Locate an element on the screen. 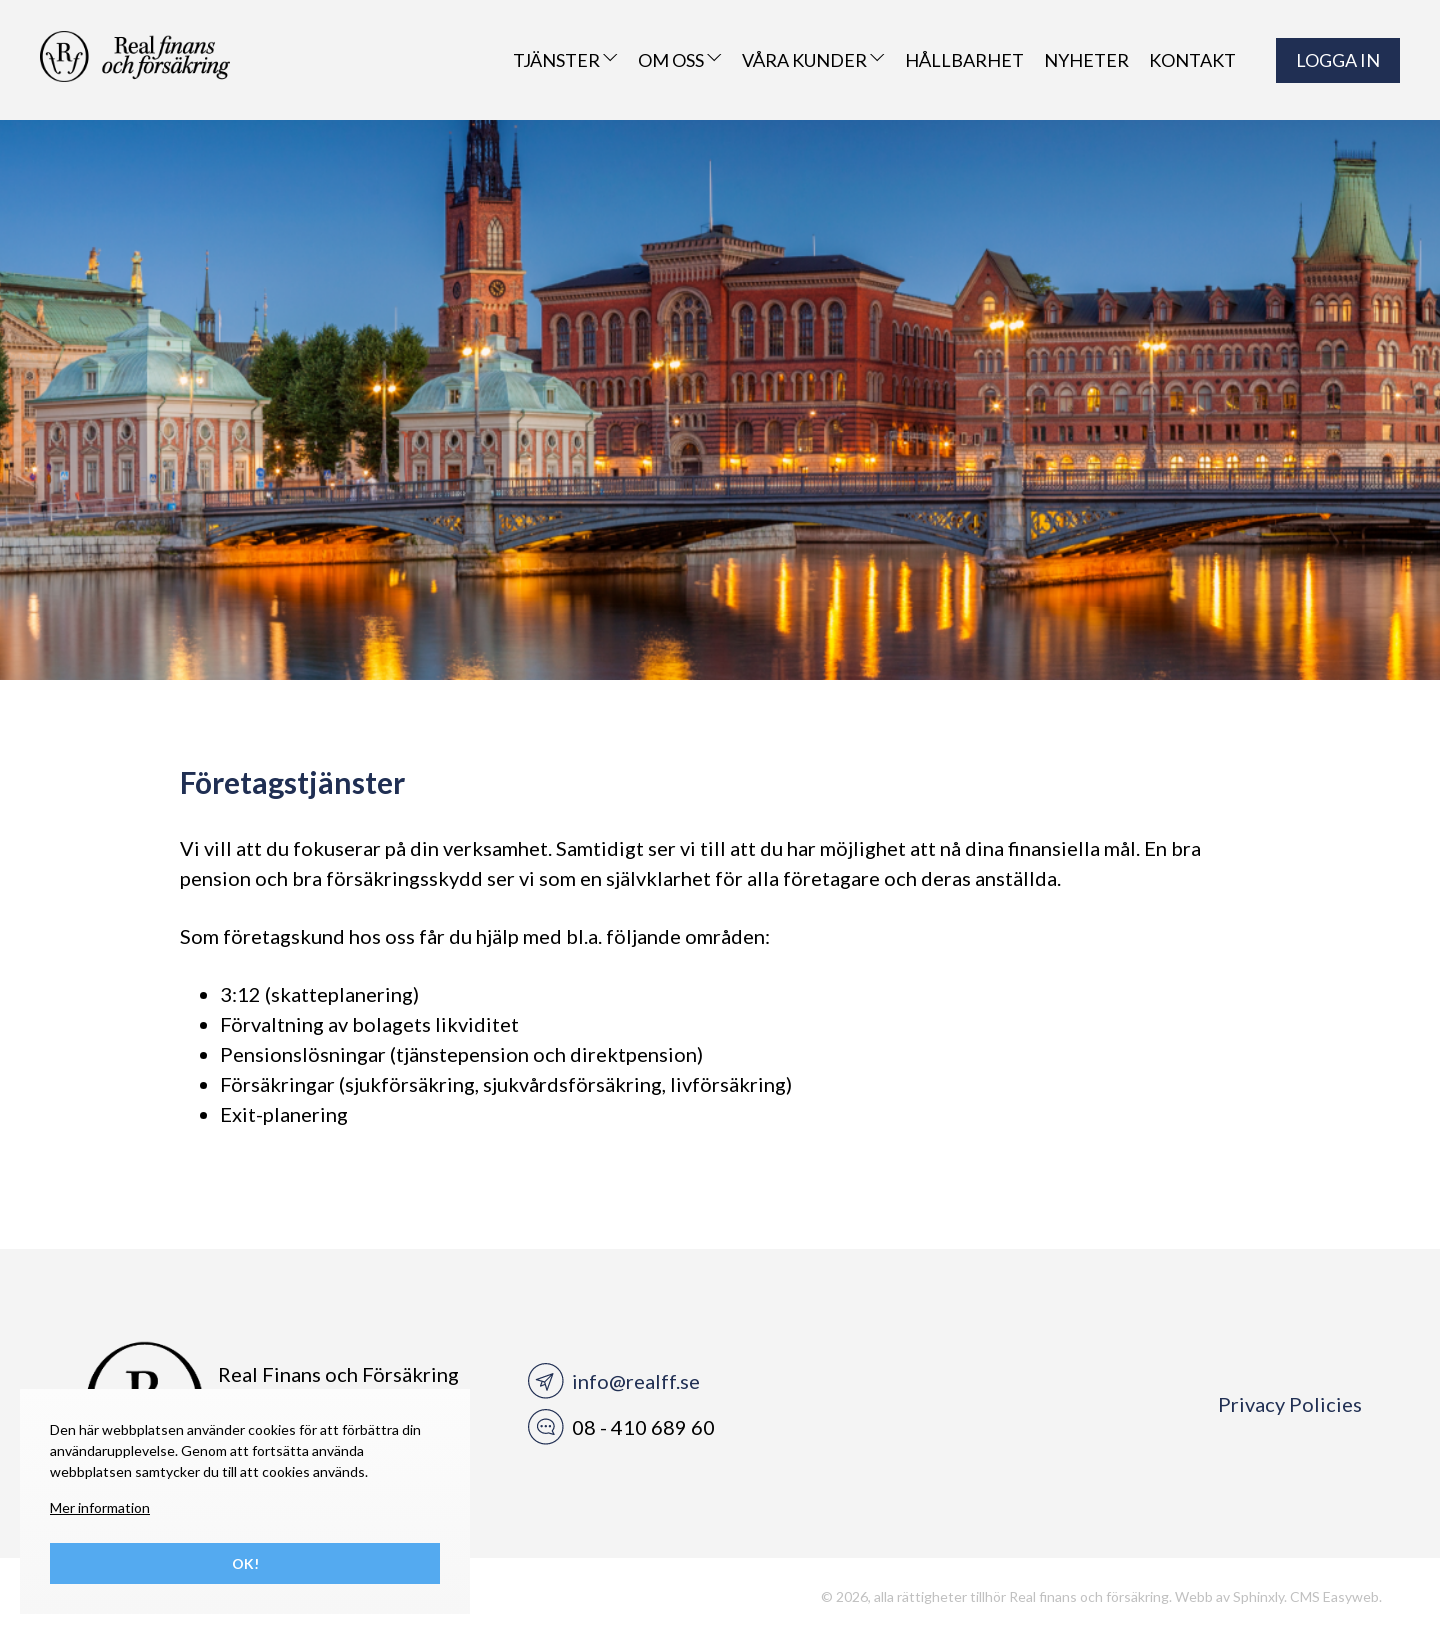 The image size is (1440, 1634). Tjänster is located at coordinates (565, 60).